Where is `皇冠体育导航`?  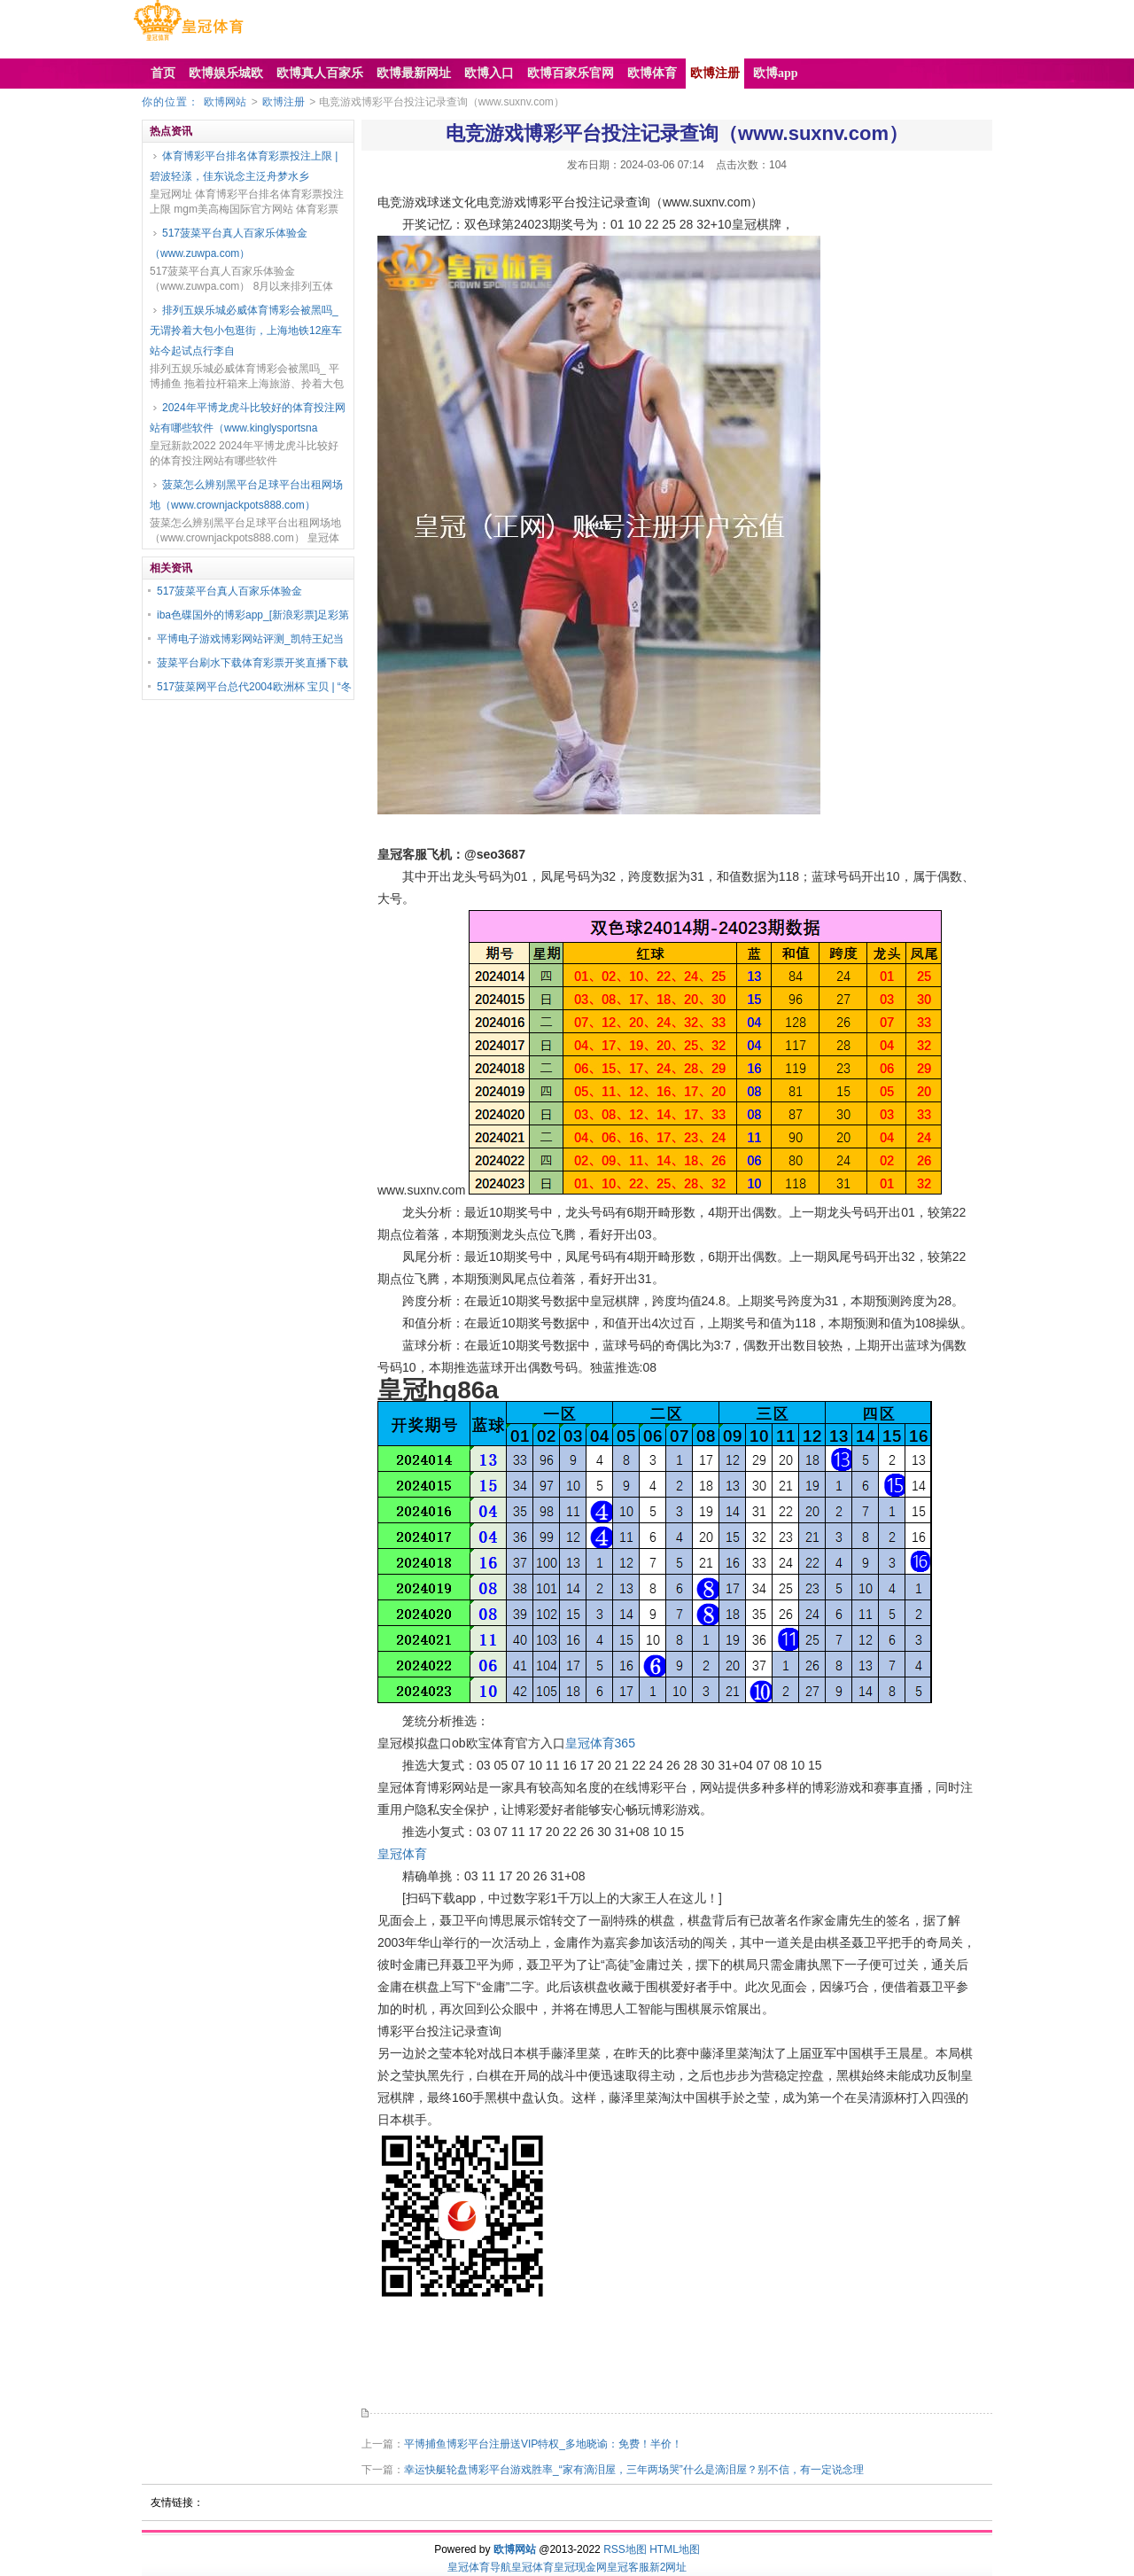
皇冠体育导航 is located at coordinates (479, 2567).